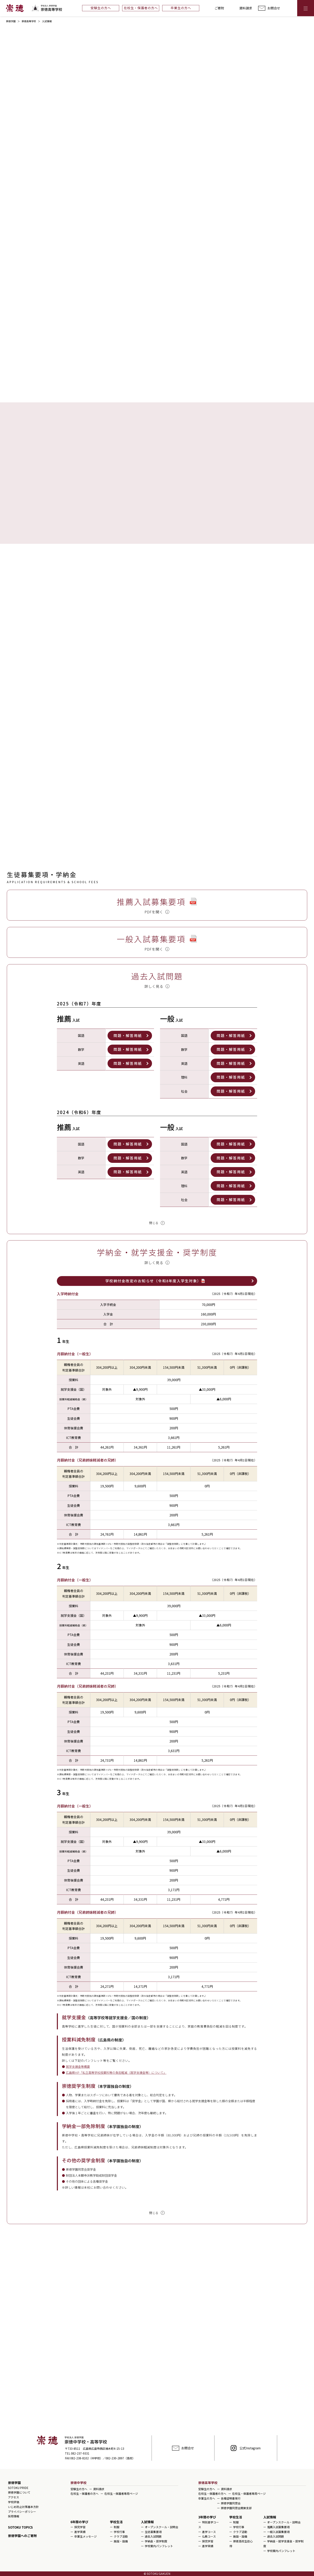 This screenshot has height=2576, width=314. I want to click on アクセス, so click(288, 8).